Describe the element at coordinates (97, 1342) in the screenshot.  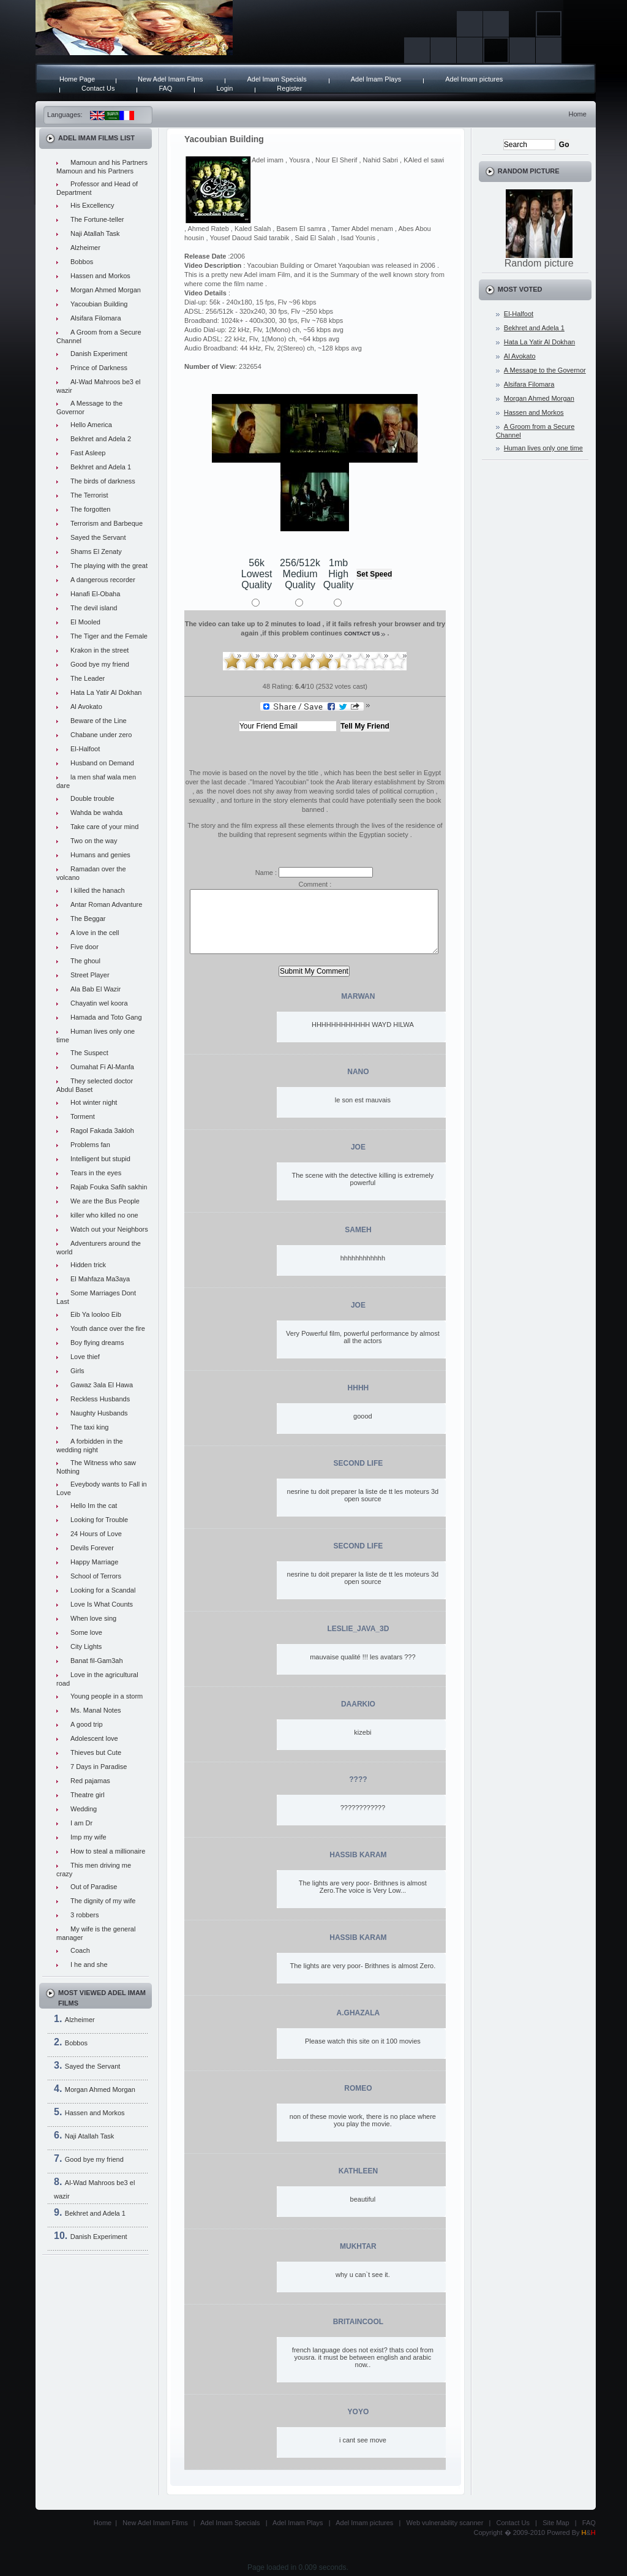
I see `Boy flying dreams` at that location.